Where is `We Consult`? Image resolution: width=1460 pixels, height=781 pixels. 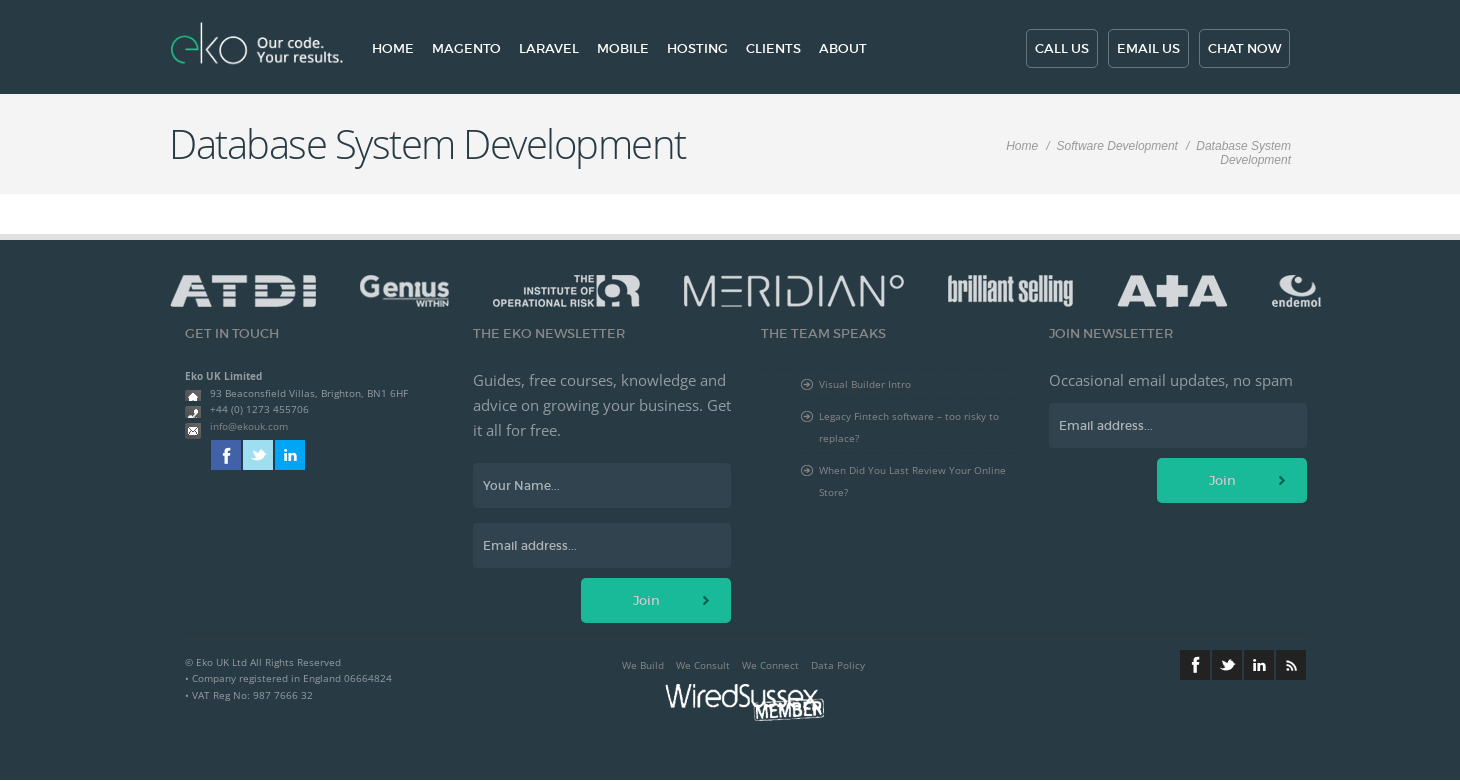
We Consult is located at coordinates (703, 665).